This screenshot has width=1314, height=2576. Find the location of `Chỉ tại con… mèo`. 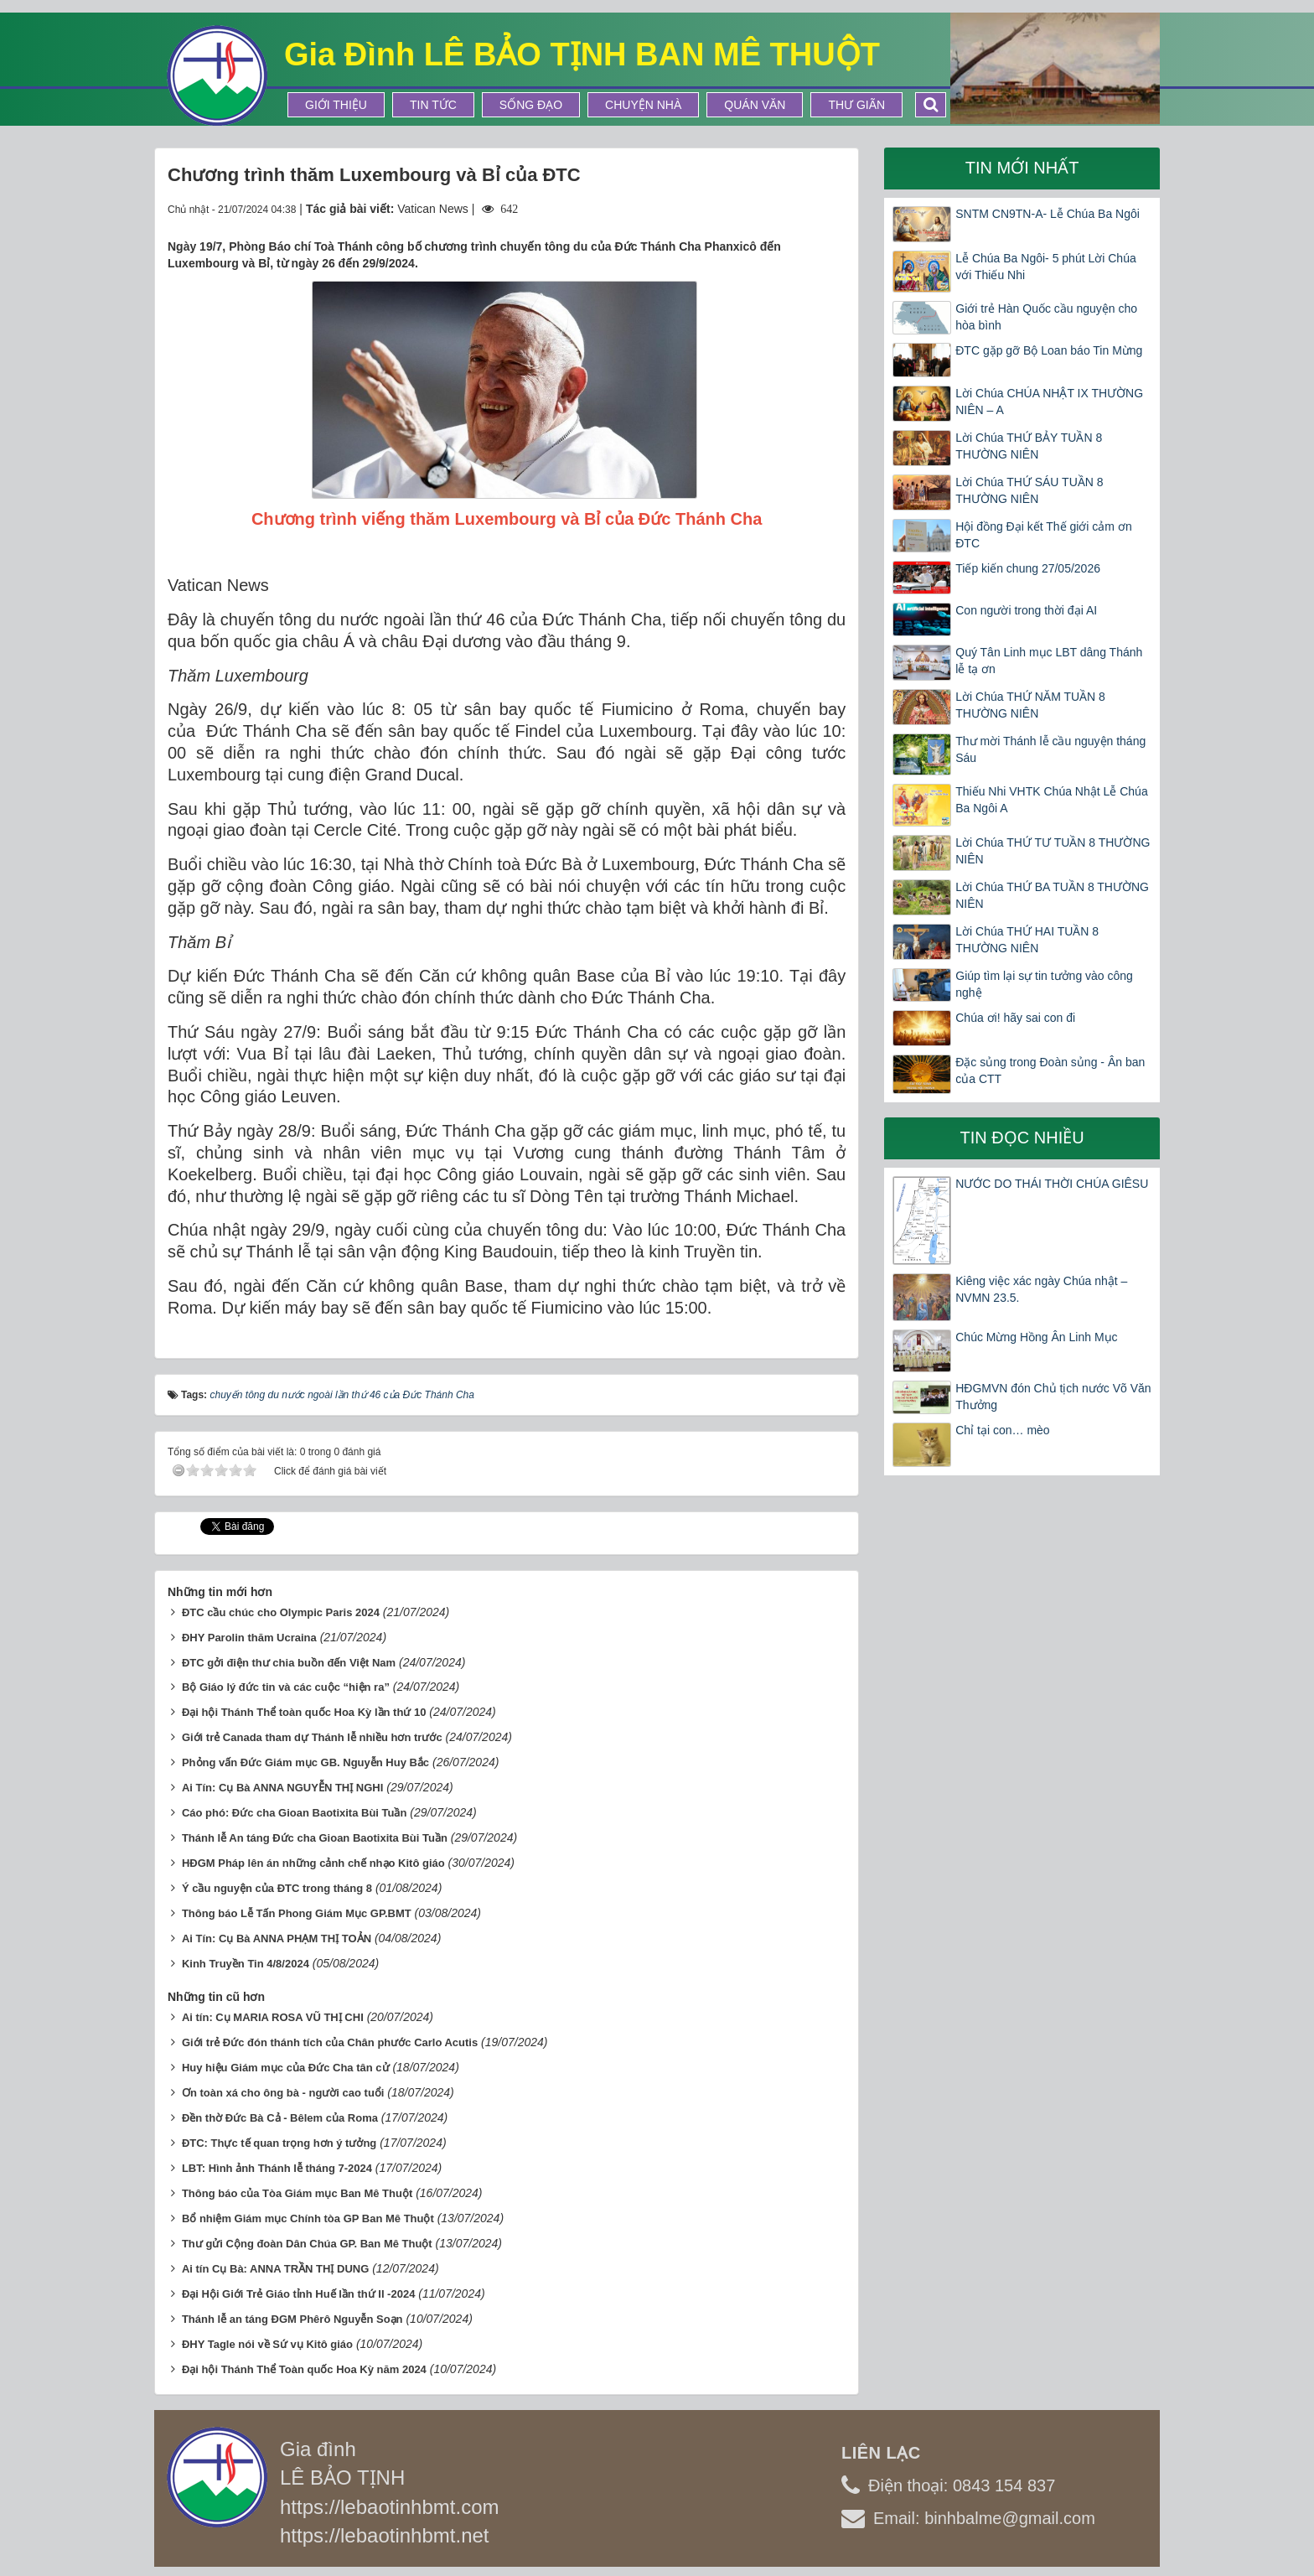

Chỉ tại con… mèo is located at coordinates (1002, 1430).